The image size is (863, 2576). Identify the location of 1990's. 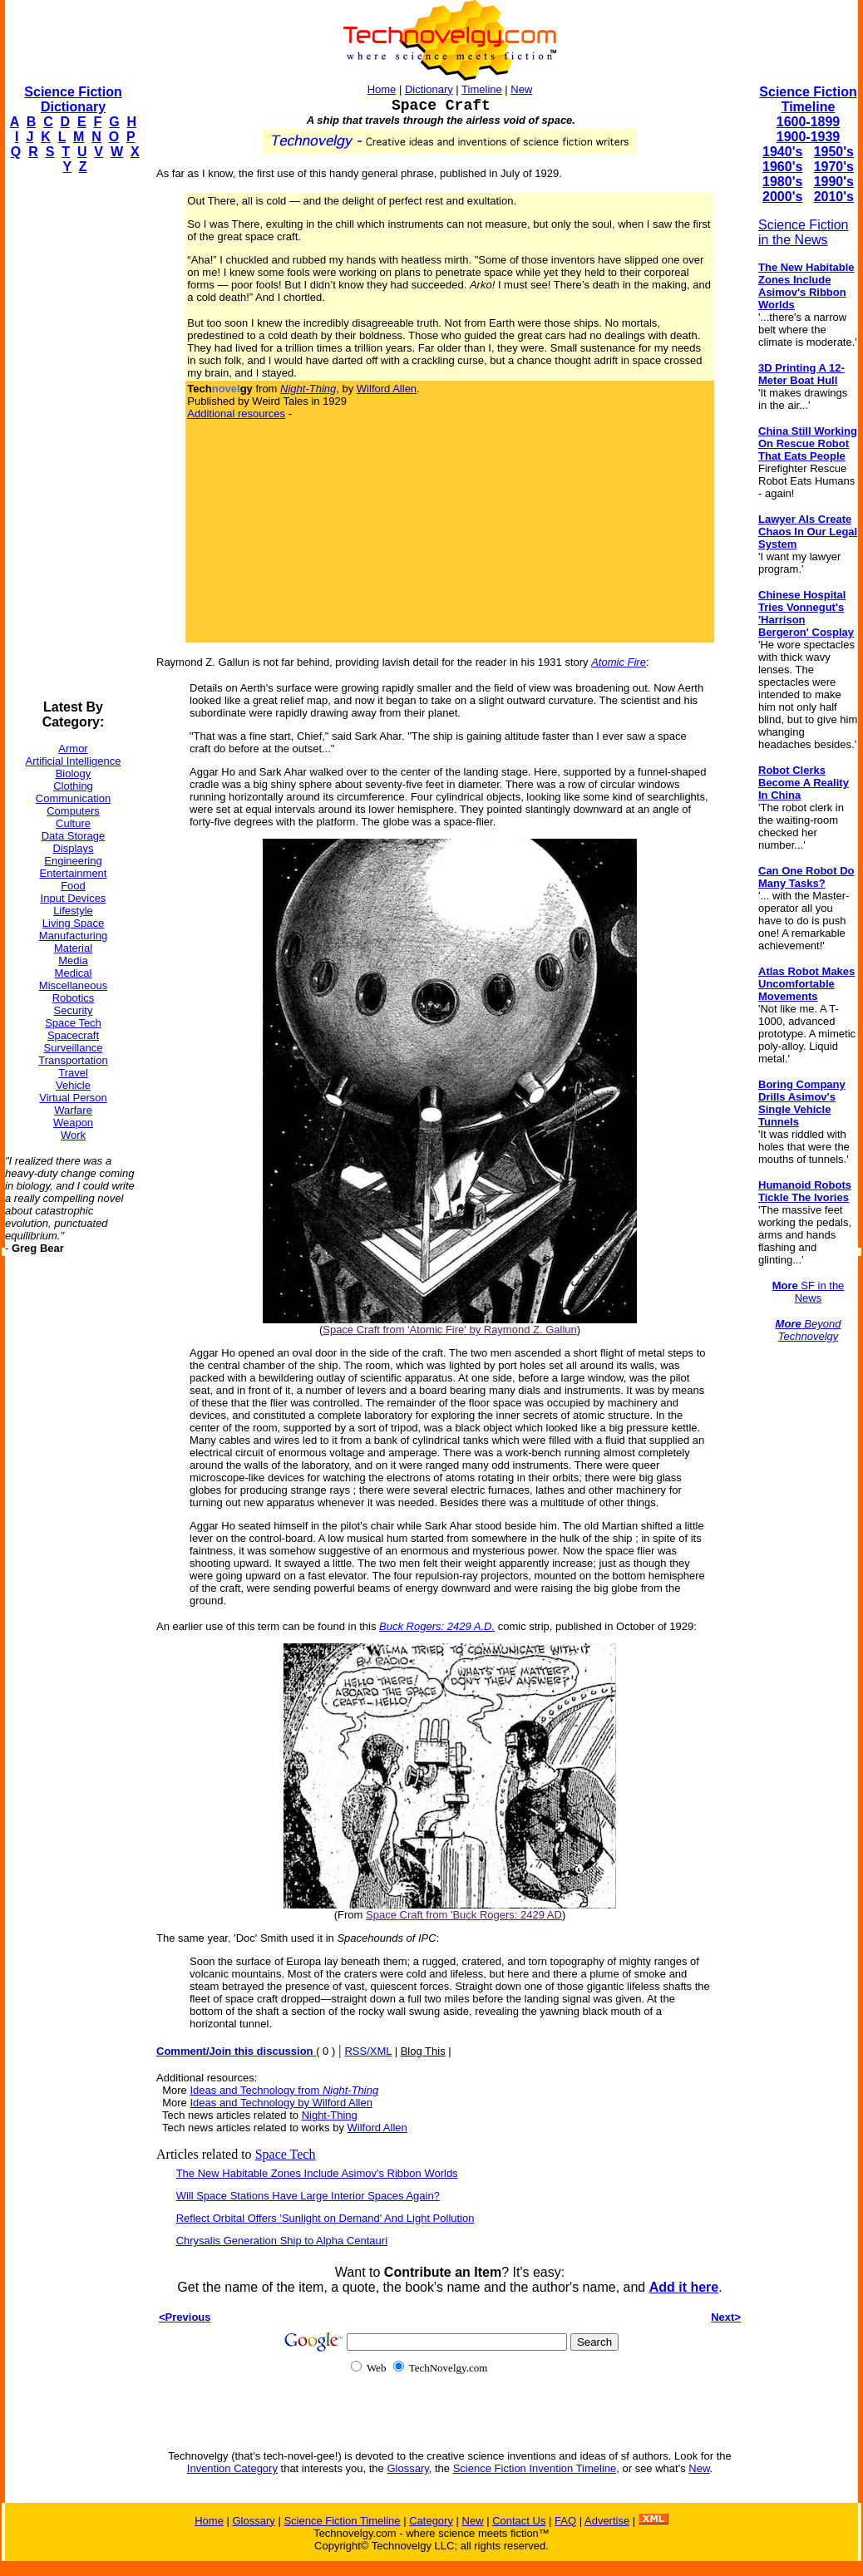
(834, 182).